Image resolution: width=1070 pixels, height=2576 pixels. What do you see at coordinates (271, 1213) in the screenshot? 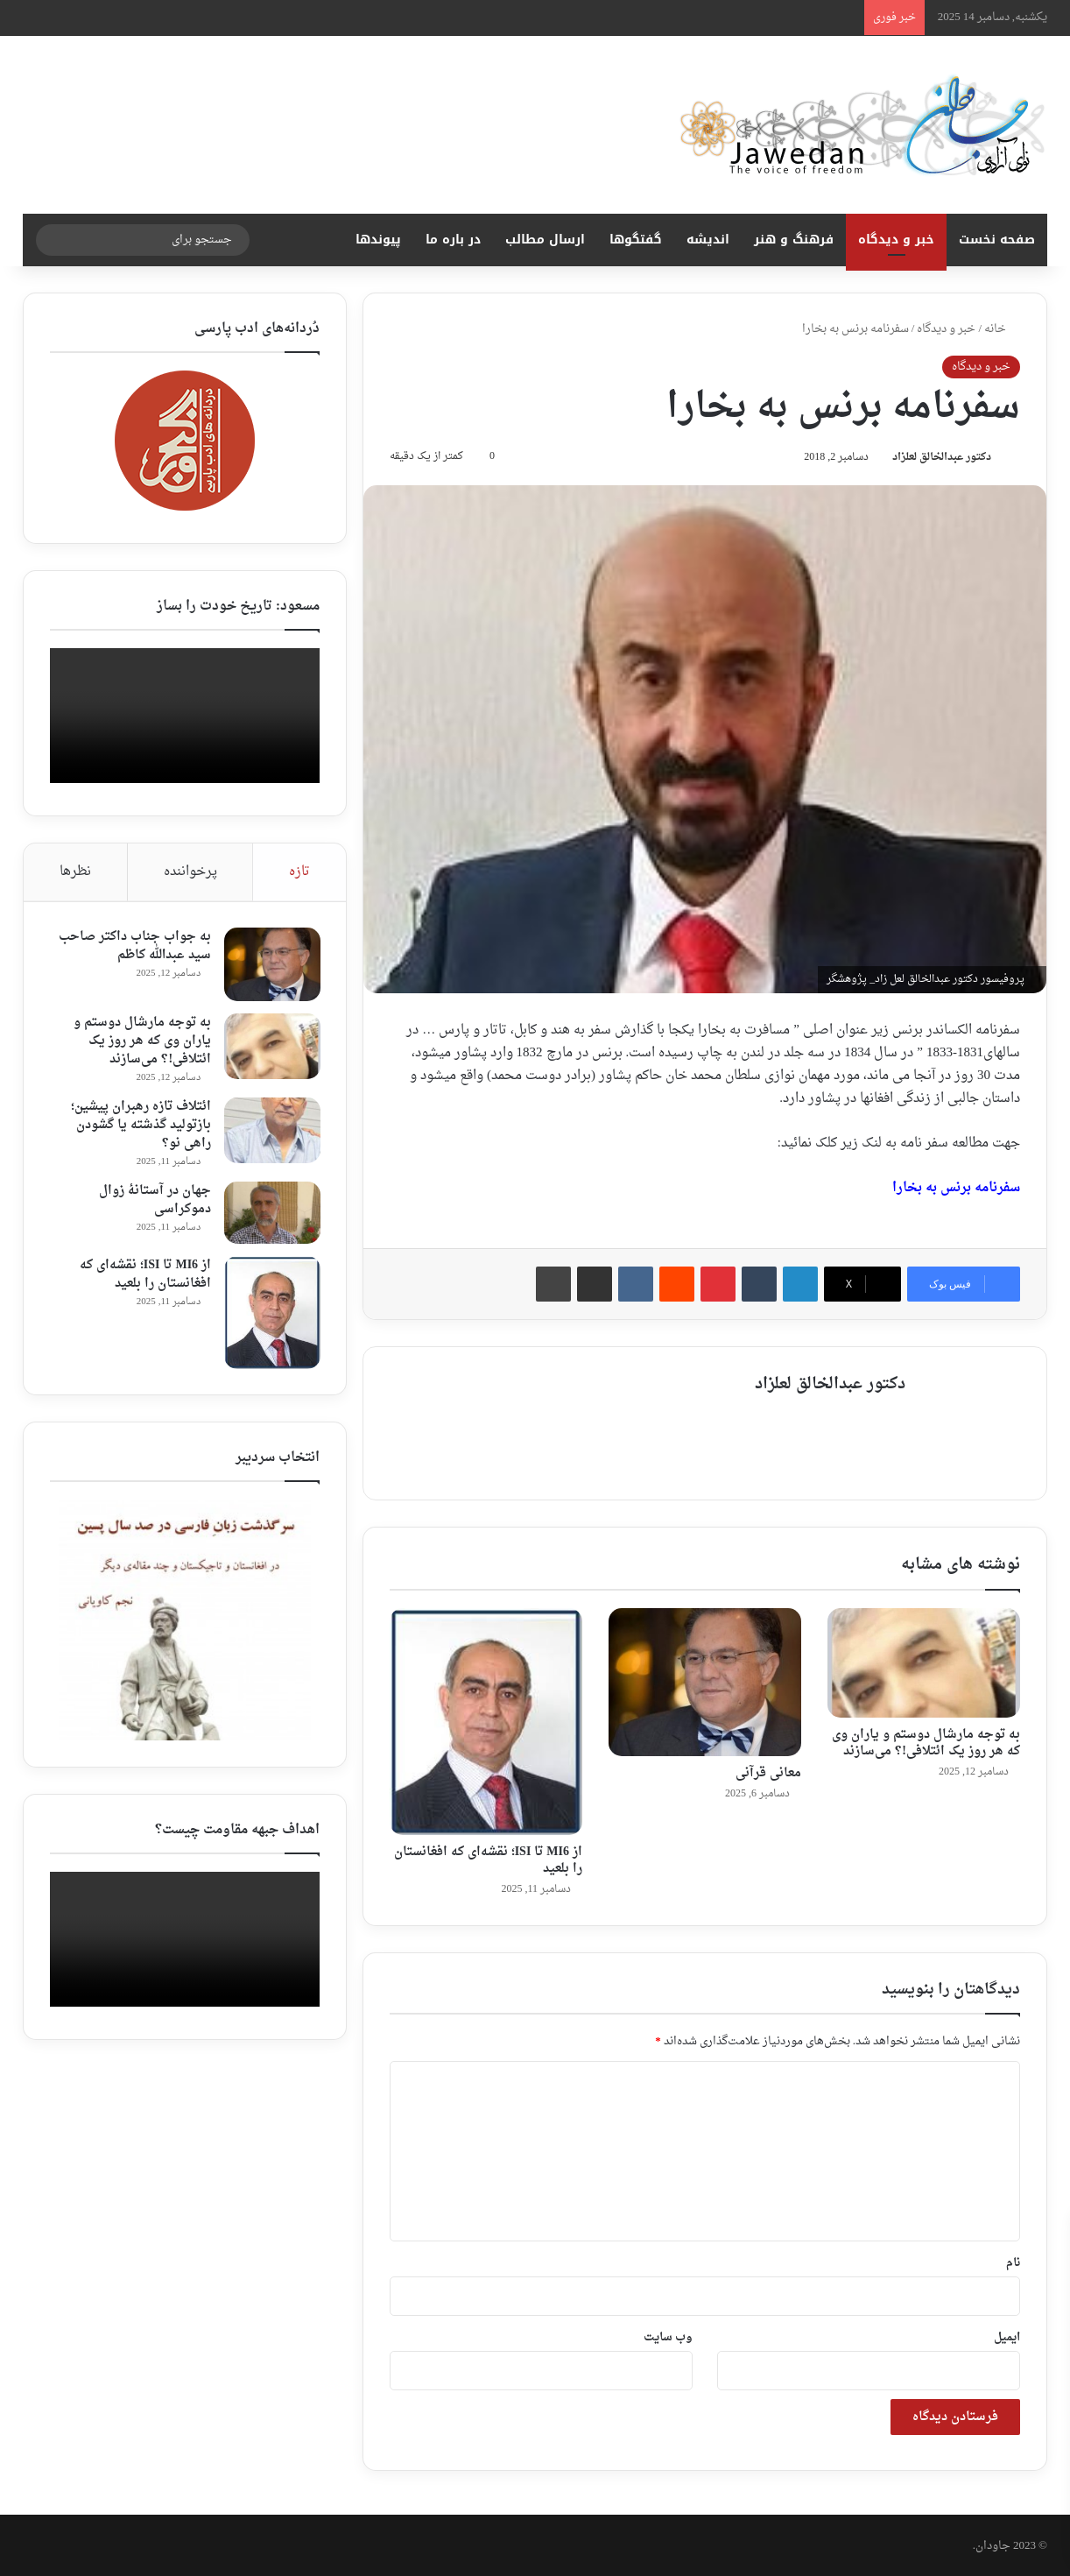
I see `[جهان در آستانهٔ زوال دموکراسی]` at bounding box center [271, 1213].